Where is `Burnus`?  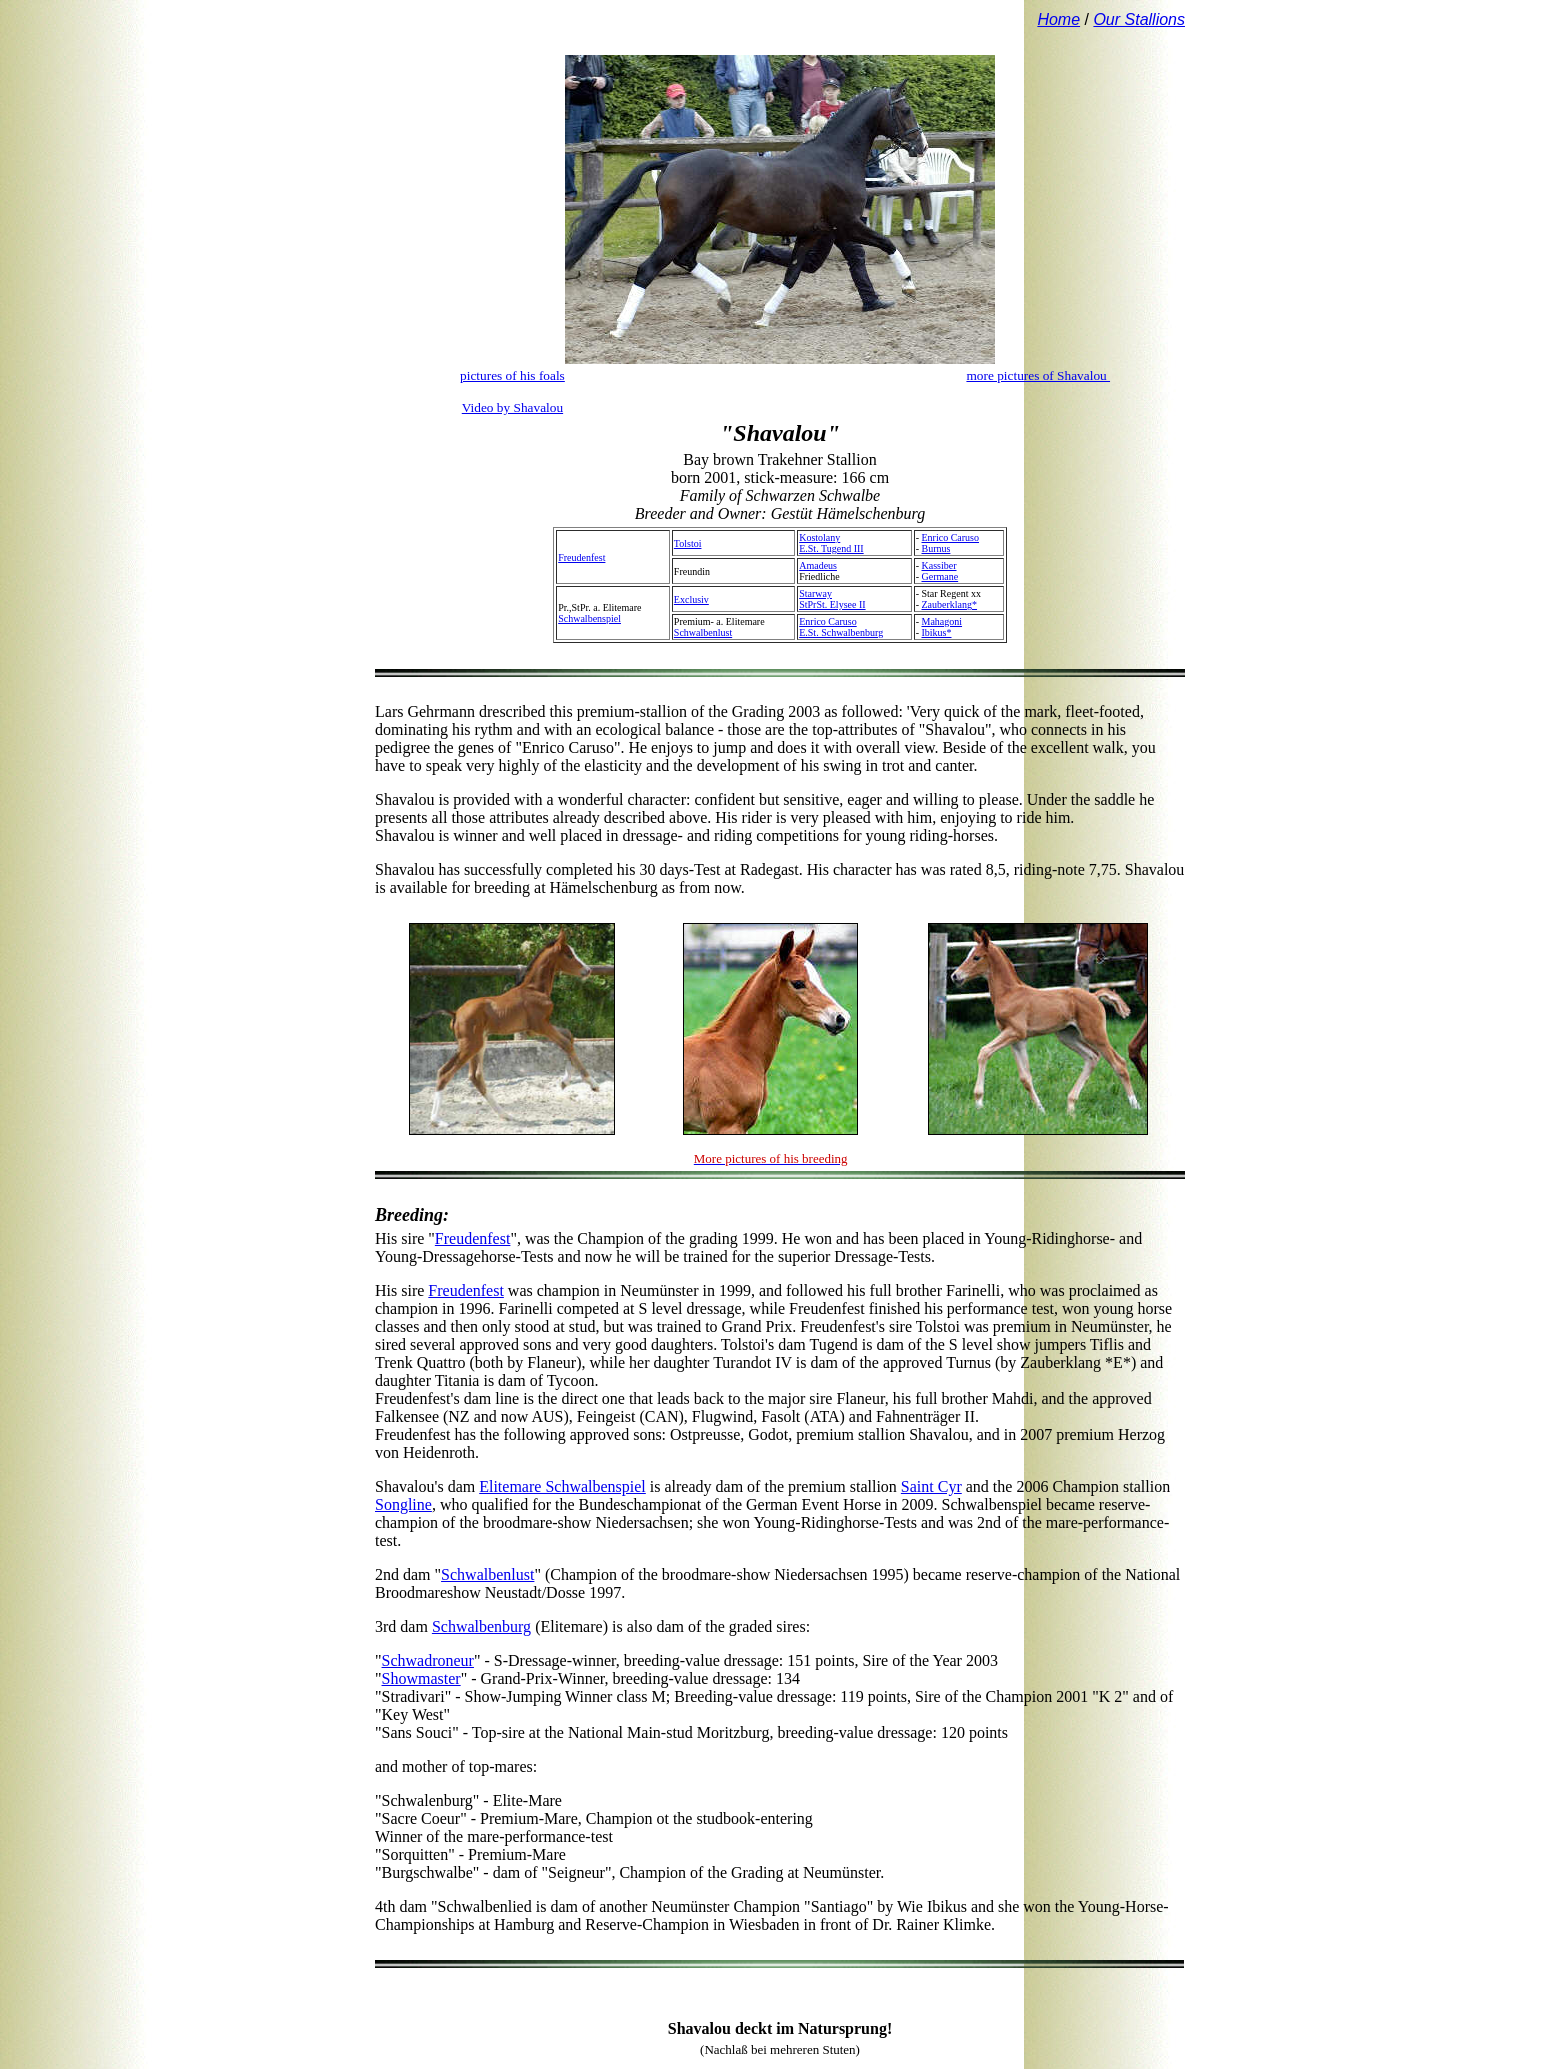
Burnus is located at coordinates (936, 548).